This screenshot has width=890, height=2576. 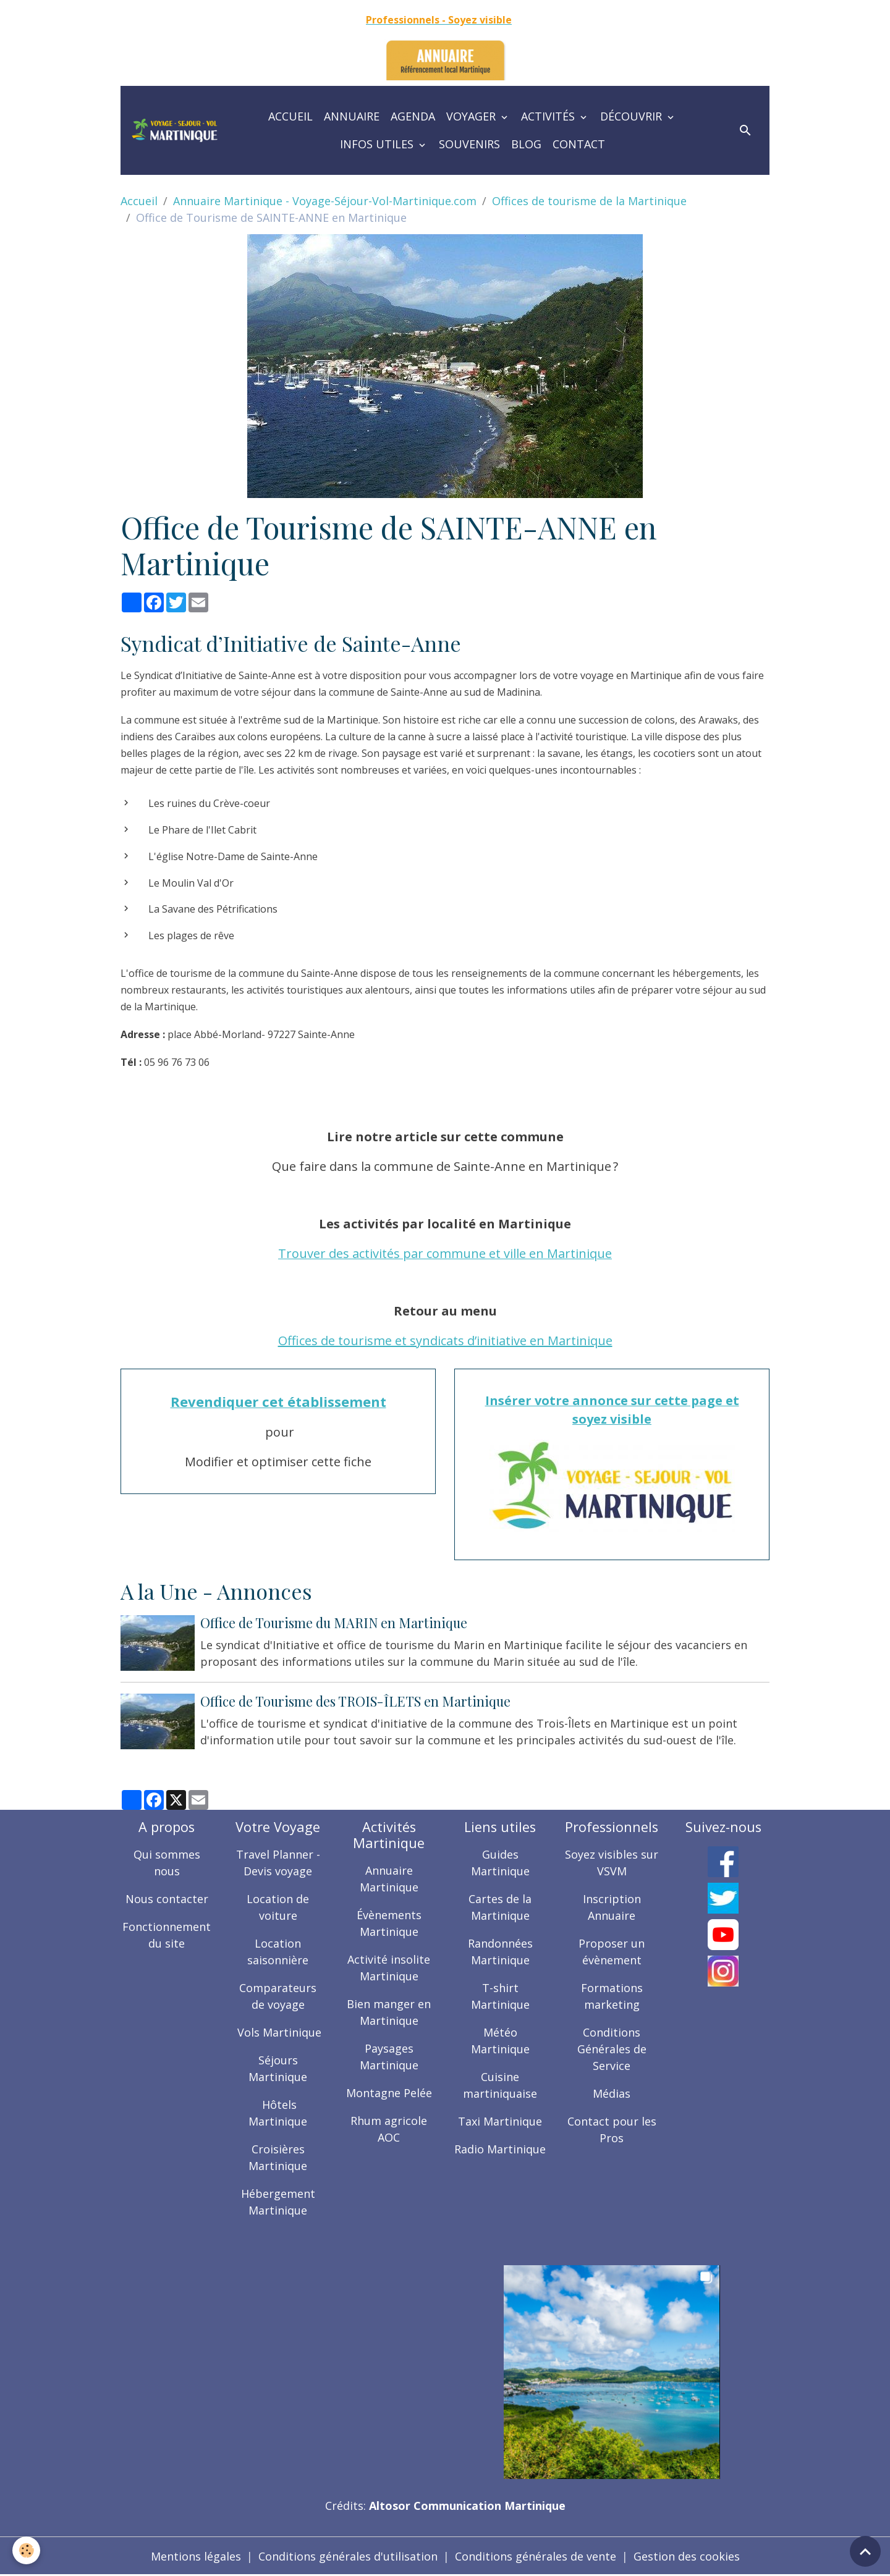 I want to click on Conditions Générales de Service, so click(x=611, y=2049).